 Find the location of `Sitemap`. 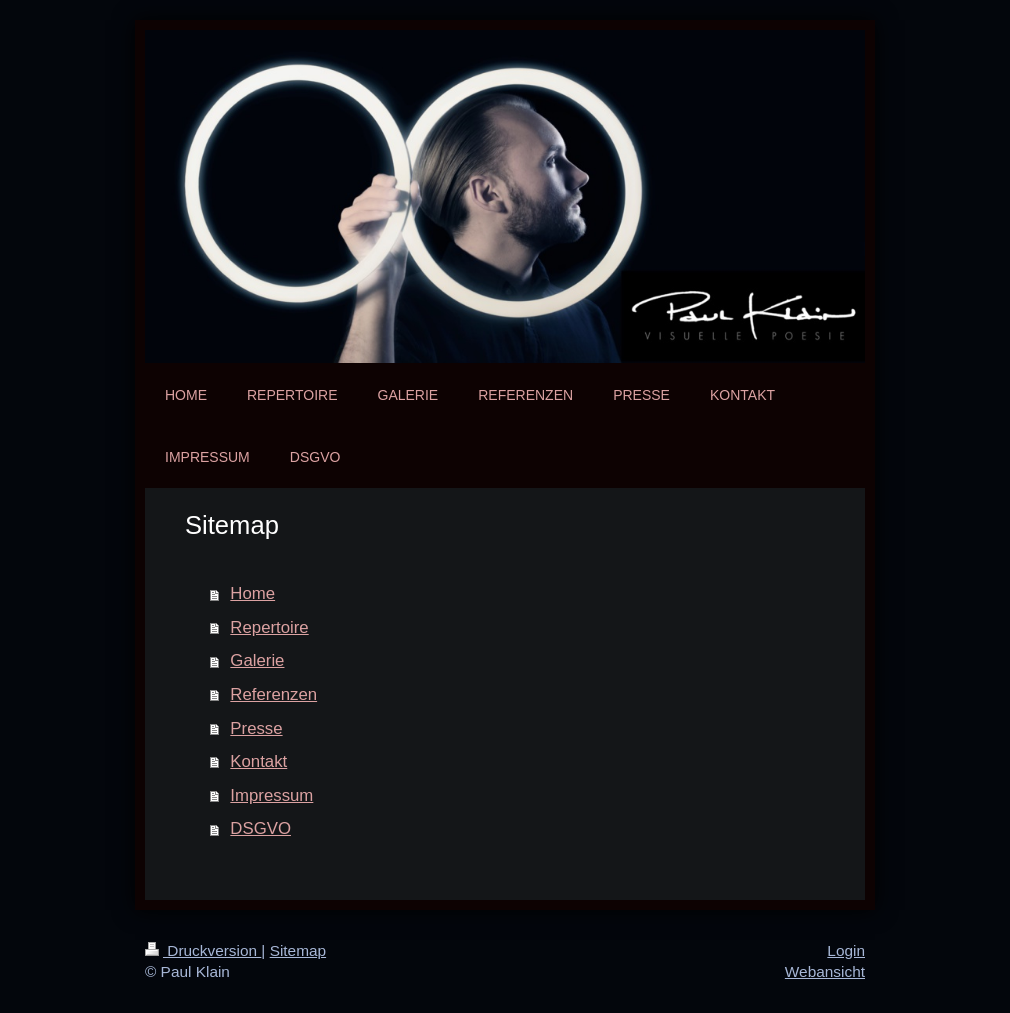

Sitemap is located at coordinates (298, 950).